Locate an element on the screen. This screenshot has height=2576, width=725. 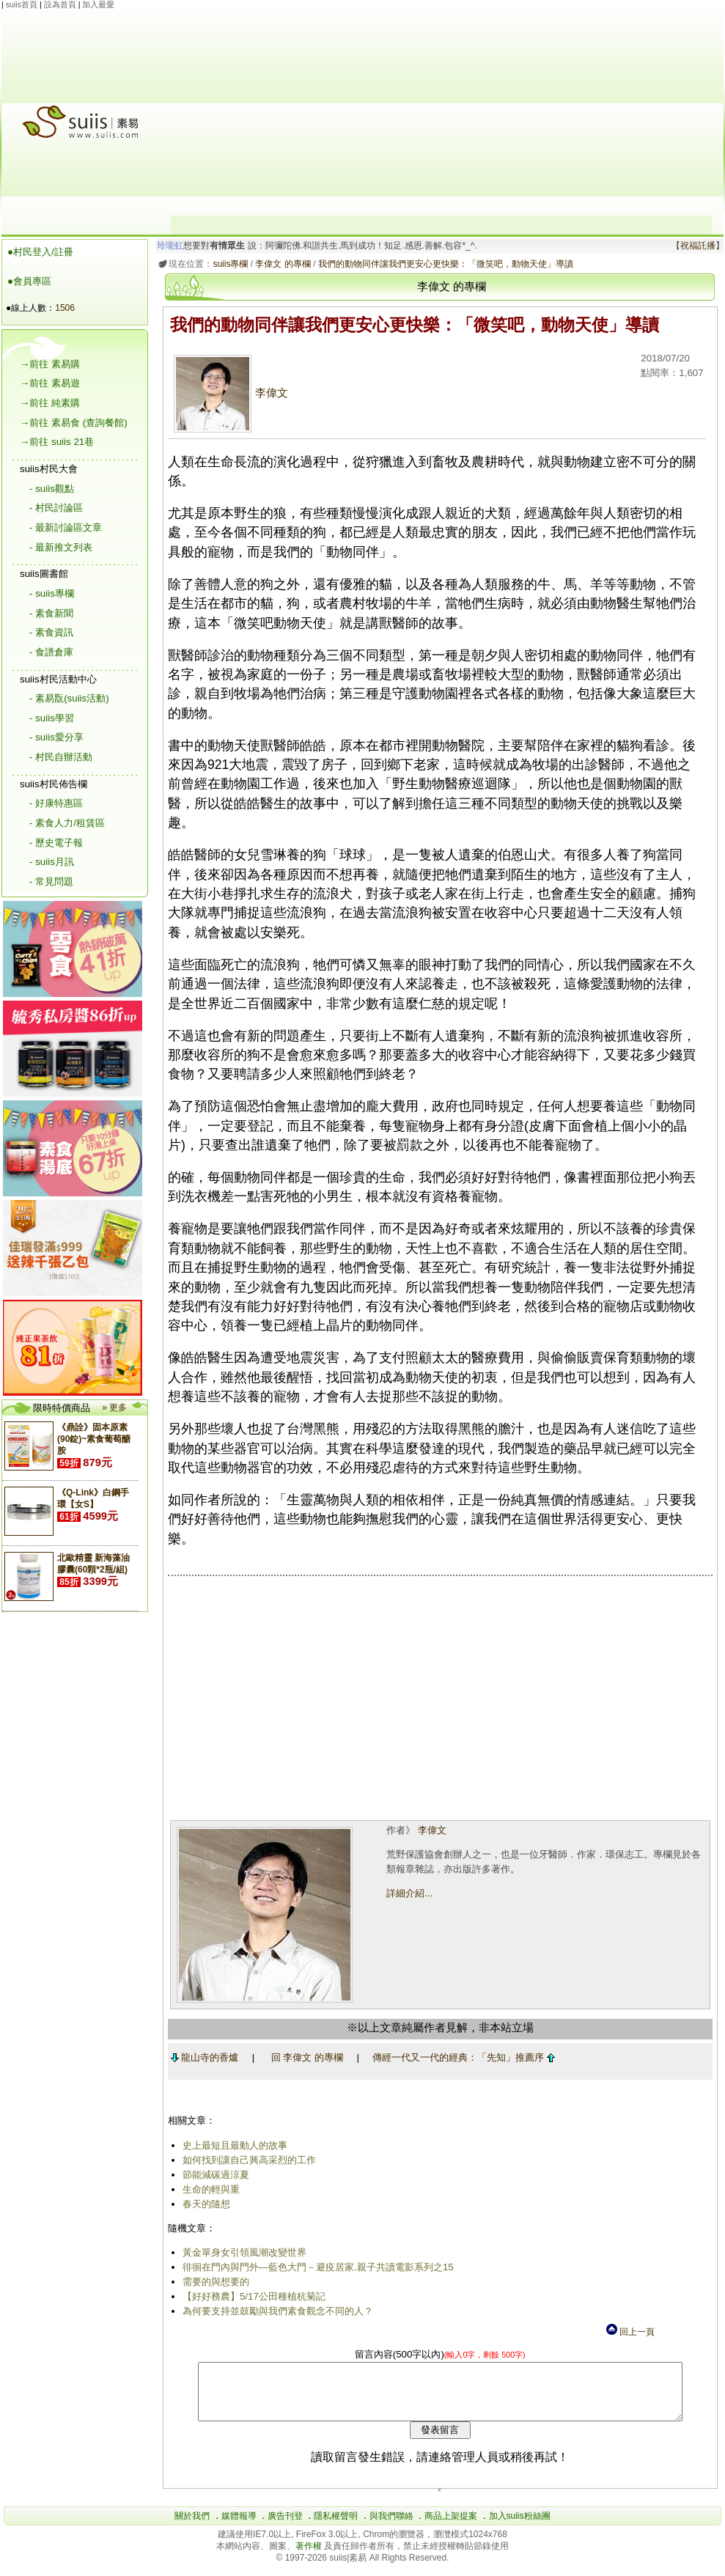
- 最新推文列表 is located at coordinates (60, 547).